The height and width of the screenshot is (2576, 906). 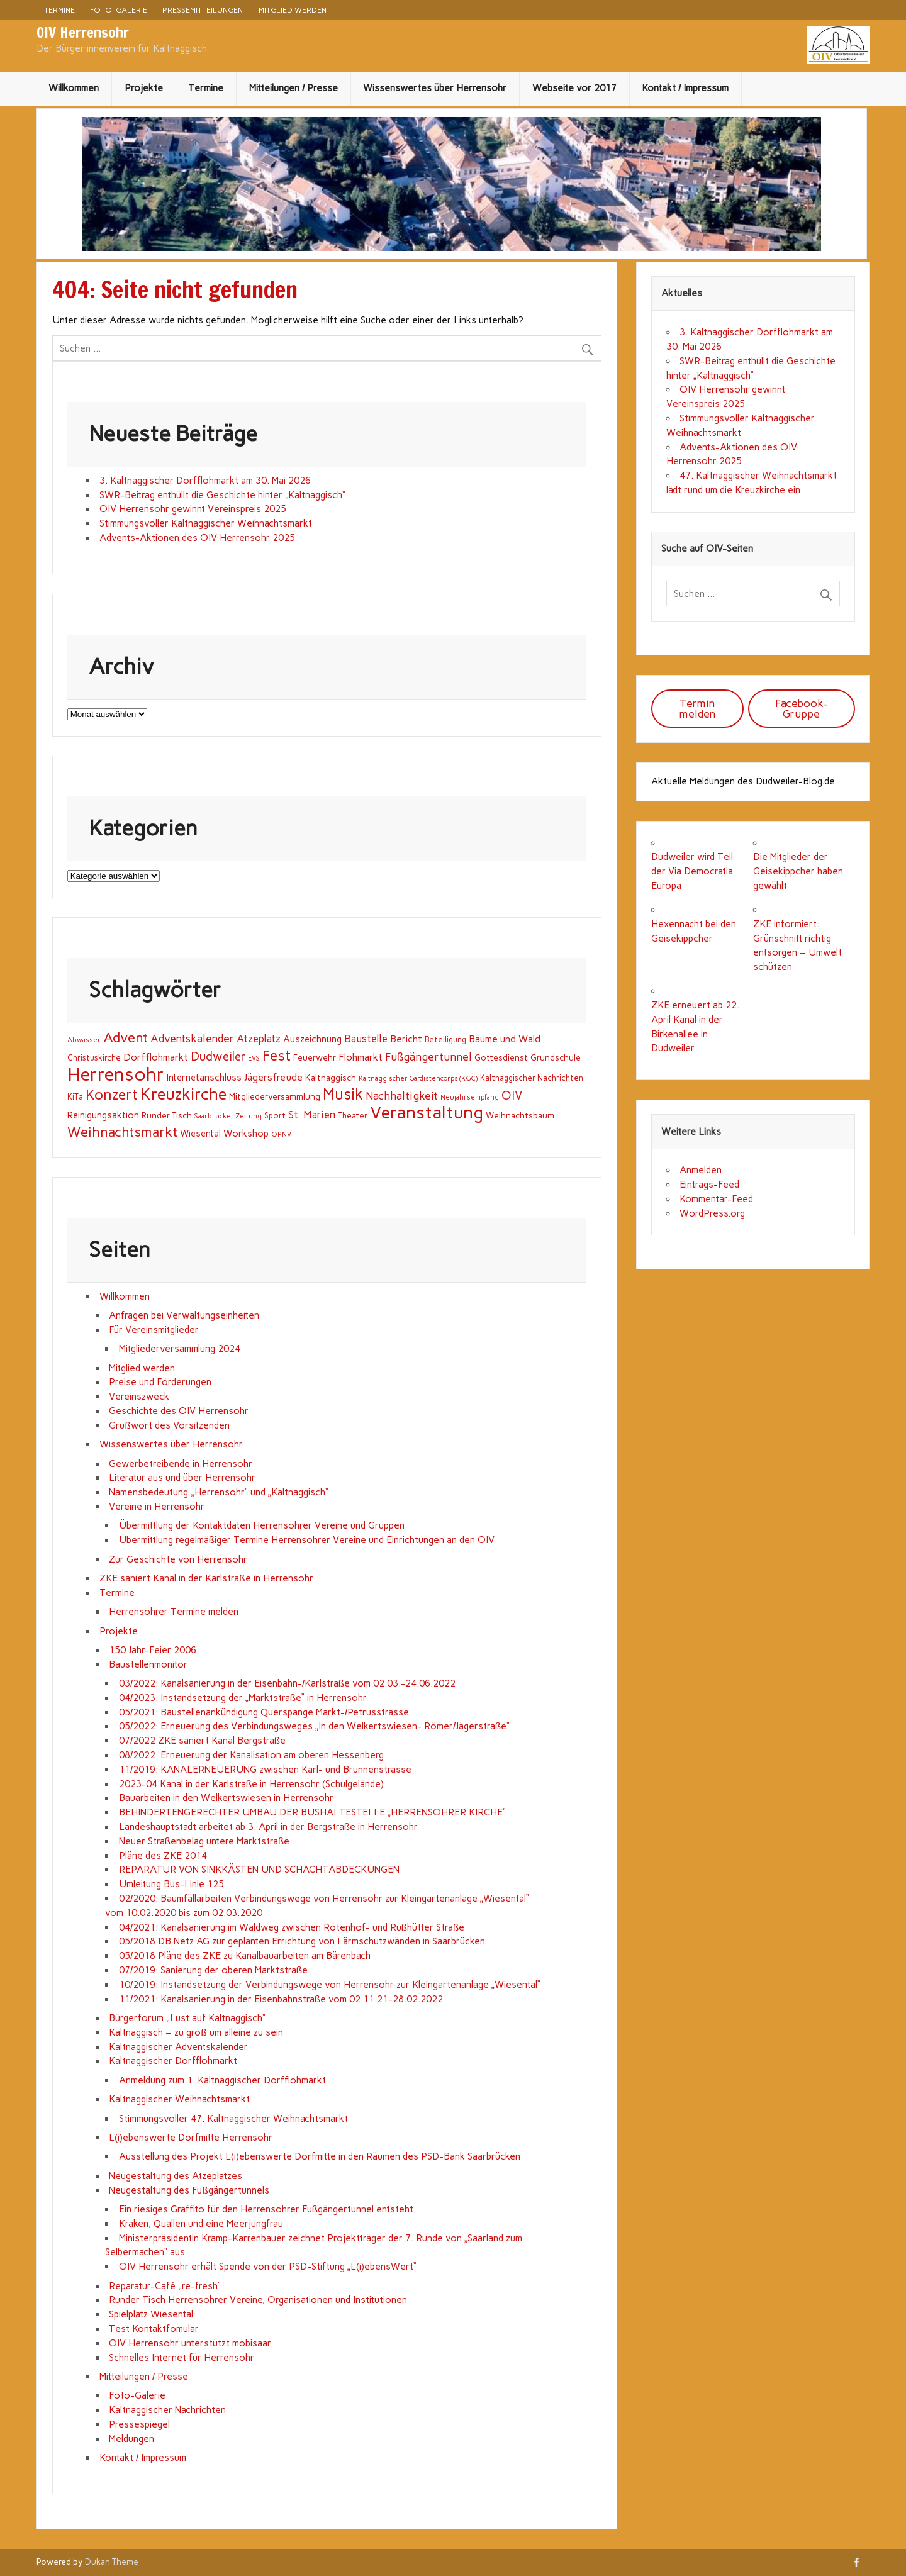 I want to click on Ein riesiges Graffito für den Herrensohrer Fußgängertunnel entsteht, so click(x=266, y=2209).